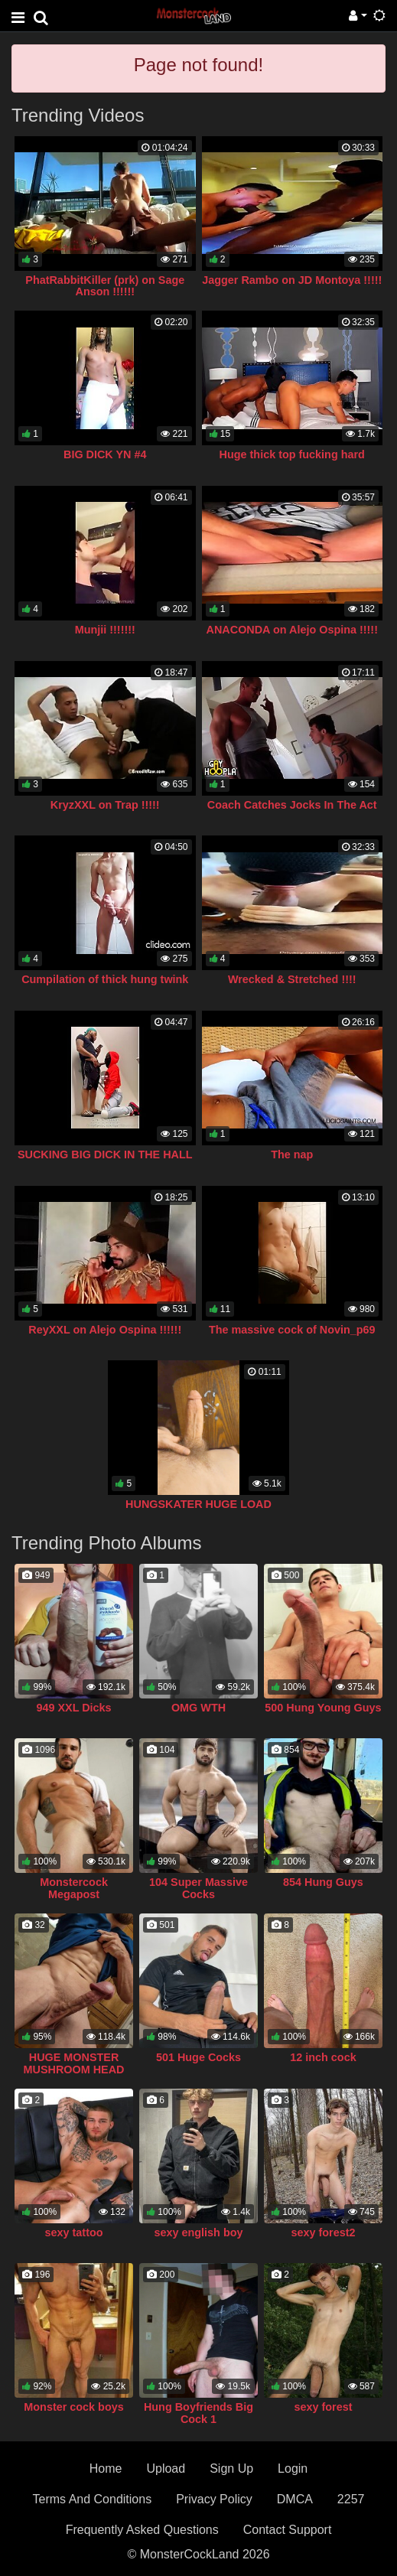  Describe the element at coordinates (73, 2407) in the screenshot. I see `Monster cock boys` at that location.